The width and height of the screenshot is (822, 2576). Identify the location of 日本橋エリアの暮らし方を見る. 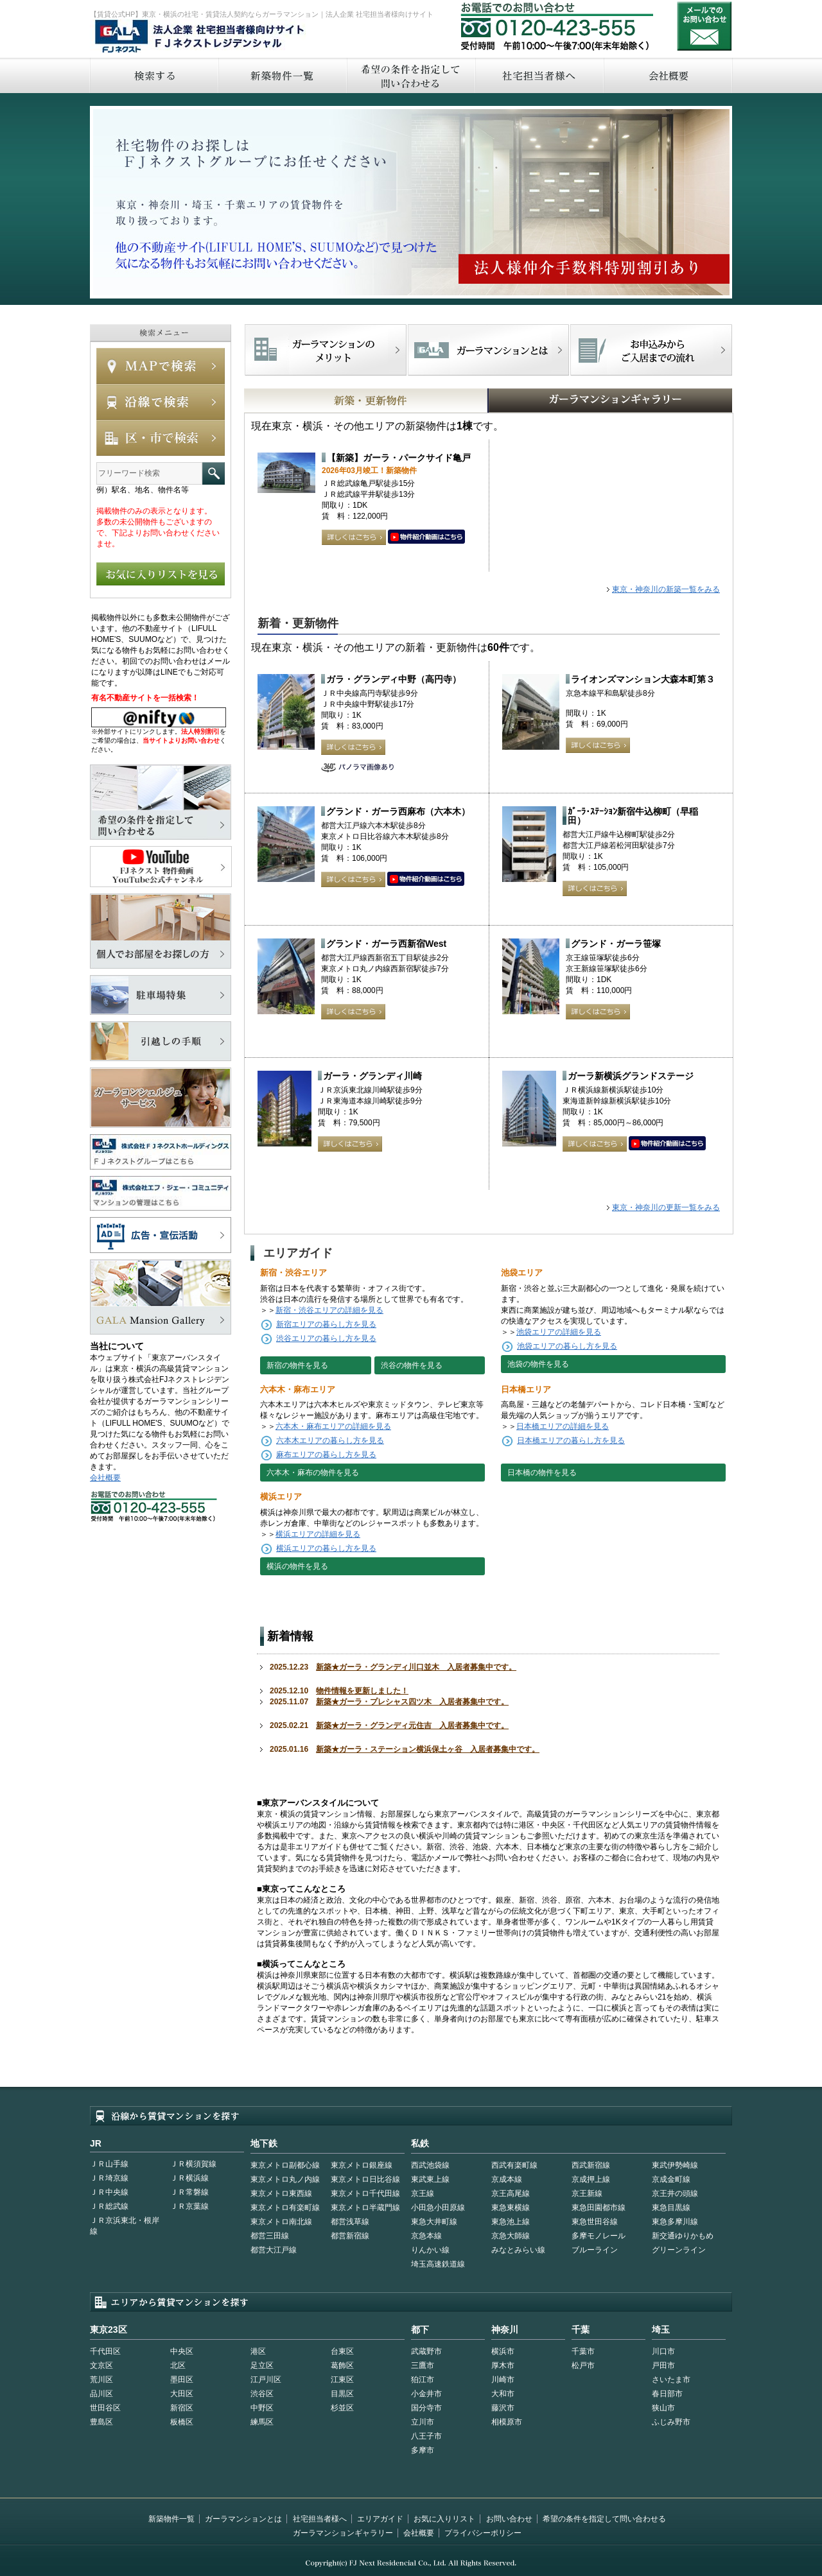
(571, 1440).